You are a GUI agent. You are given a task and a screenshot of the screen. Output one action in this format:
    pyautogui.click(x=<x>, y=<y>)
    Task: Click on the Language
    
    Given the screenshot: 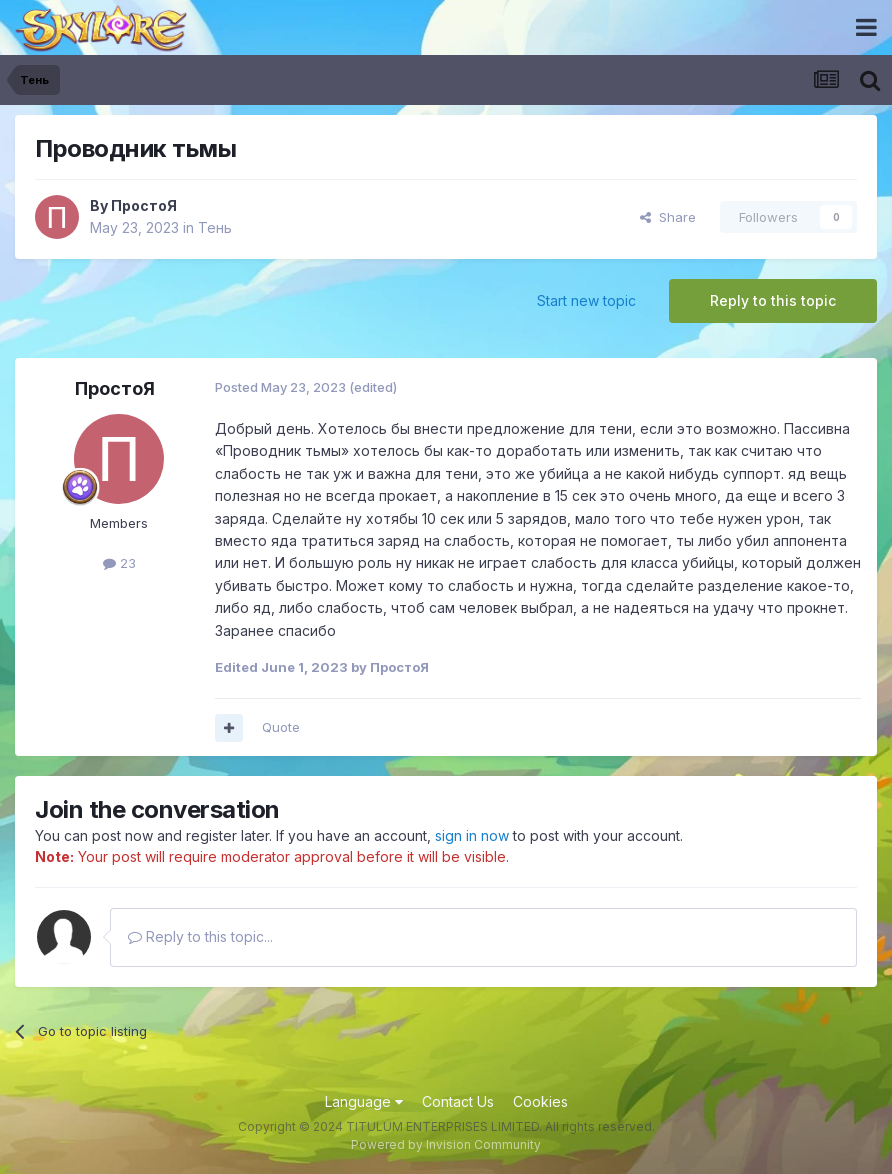 What is the action you would take?
    pyautogui.click(x=364, y=1101)
    